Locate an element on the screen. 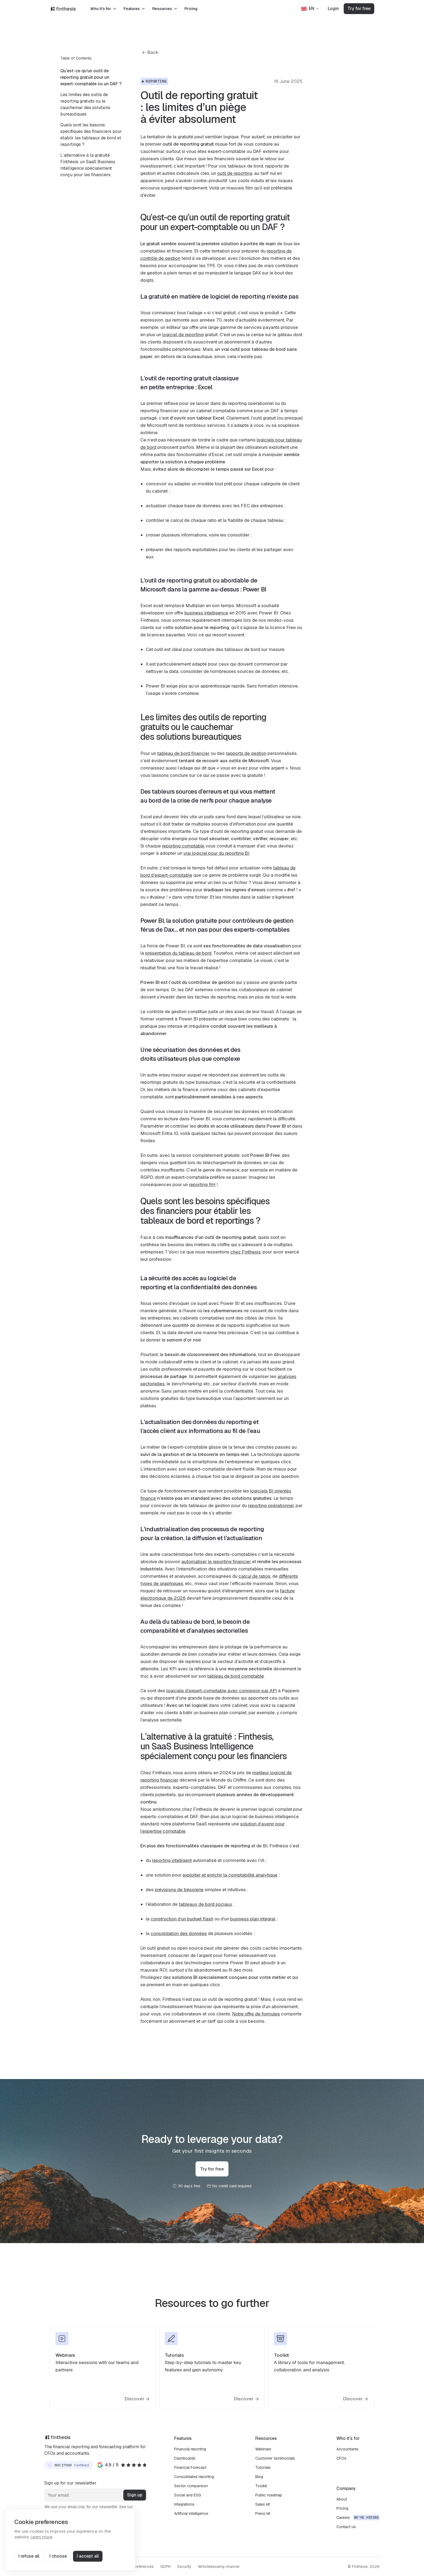  Learn more is located at coordinates (41, 2537).